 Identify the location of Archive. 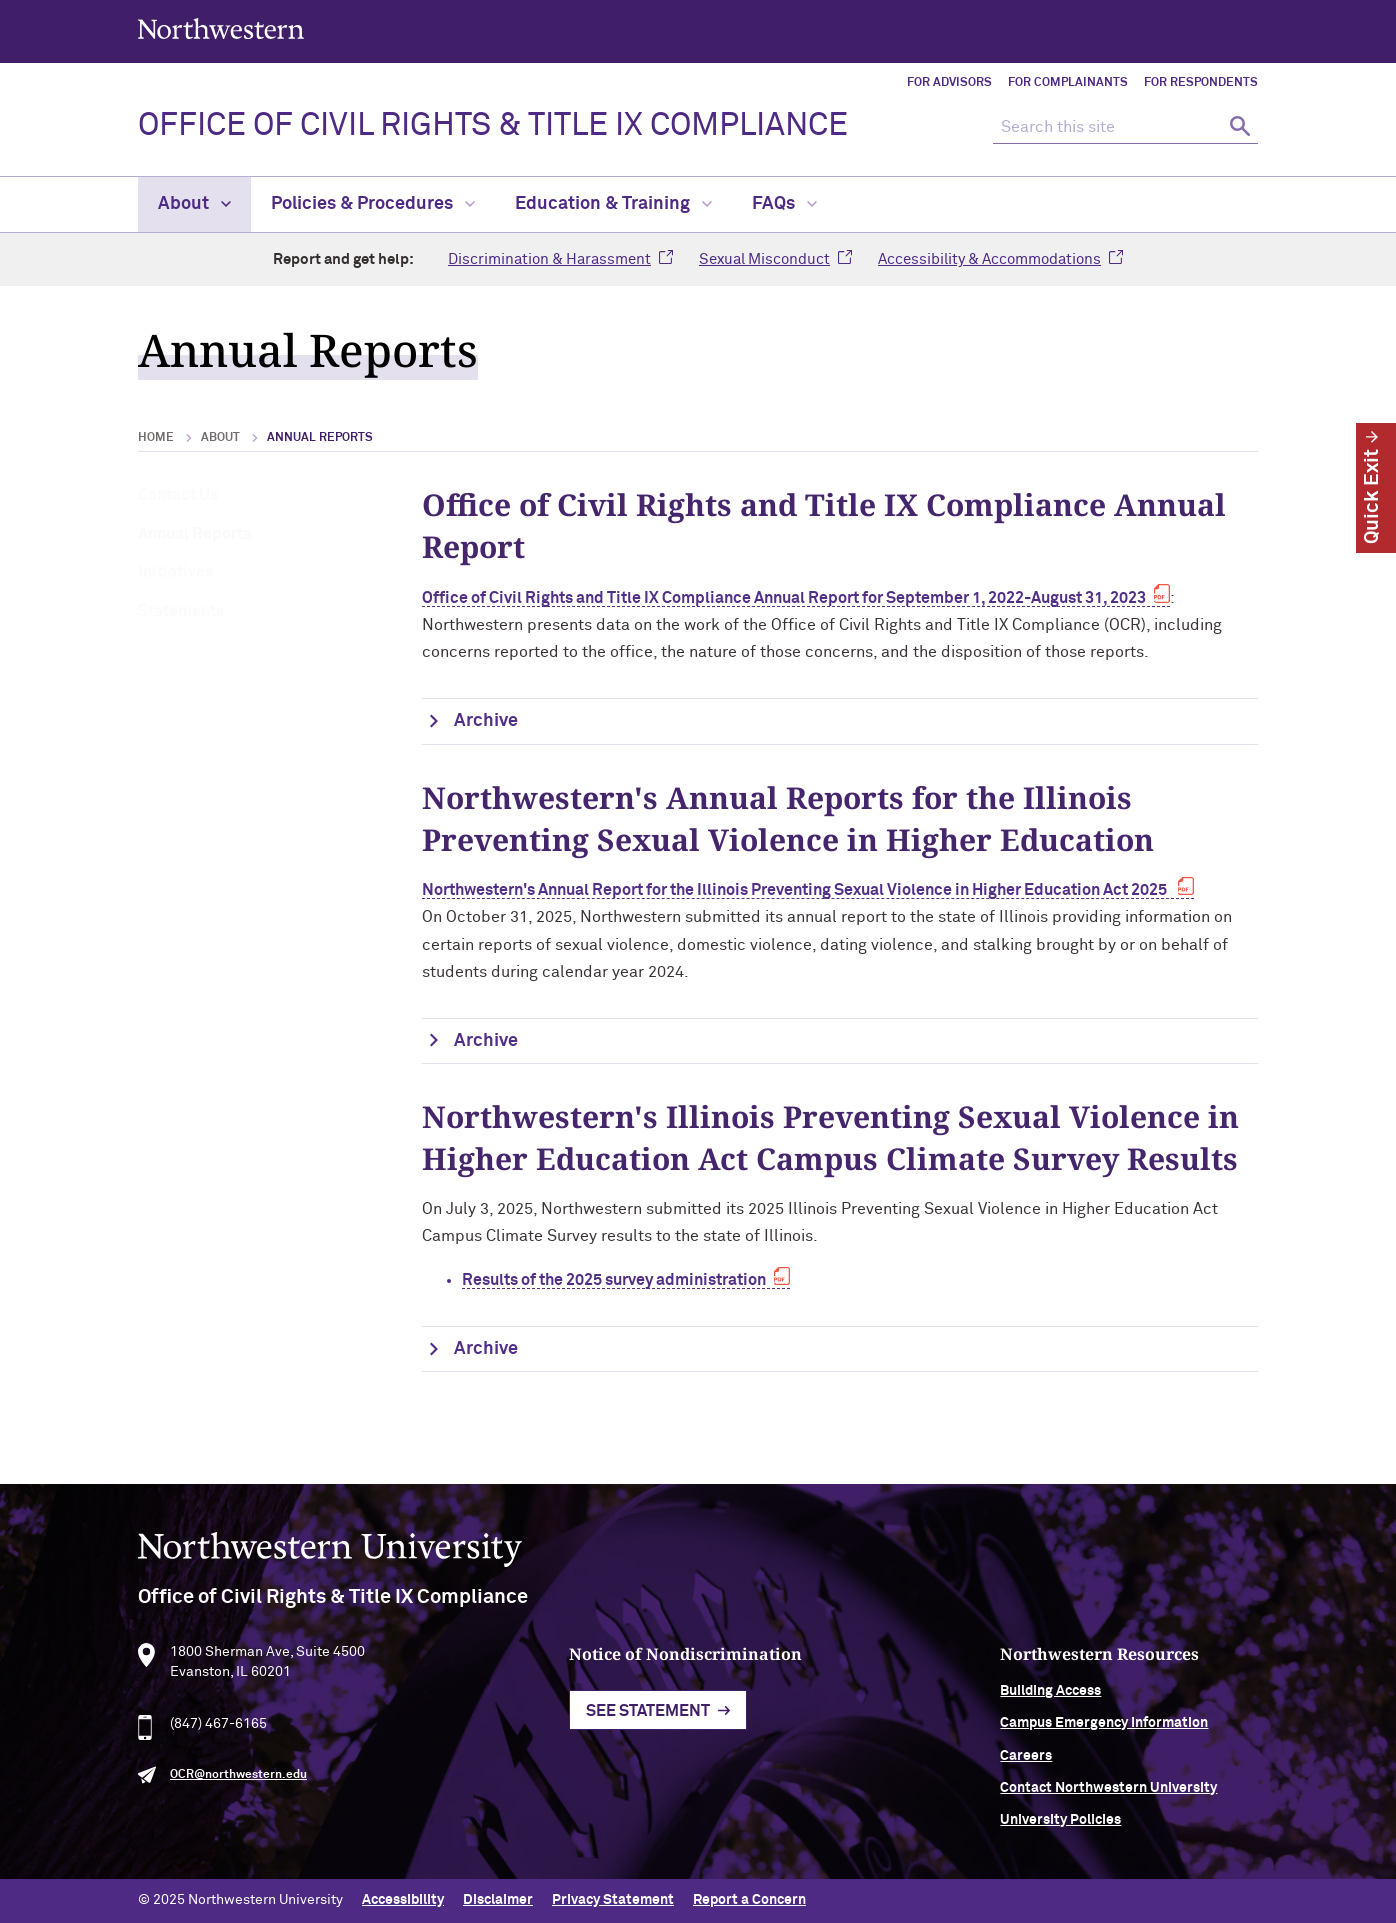
(486, 721).